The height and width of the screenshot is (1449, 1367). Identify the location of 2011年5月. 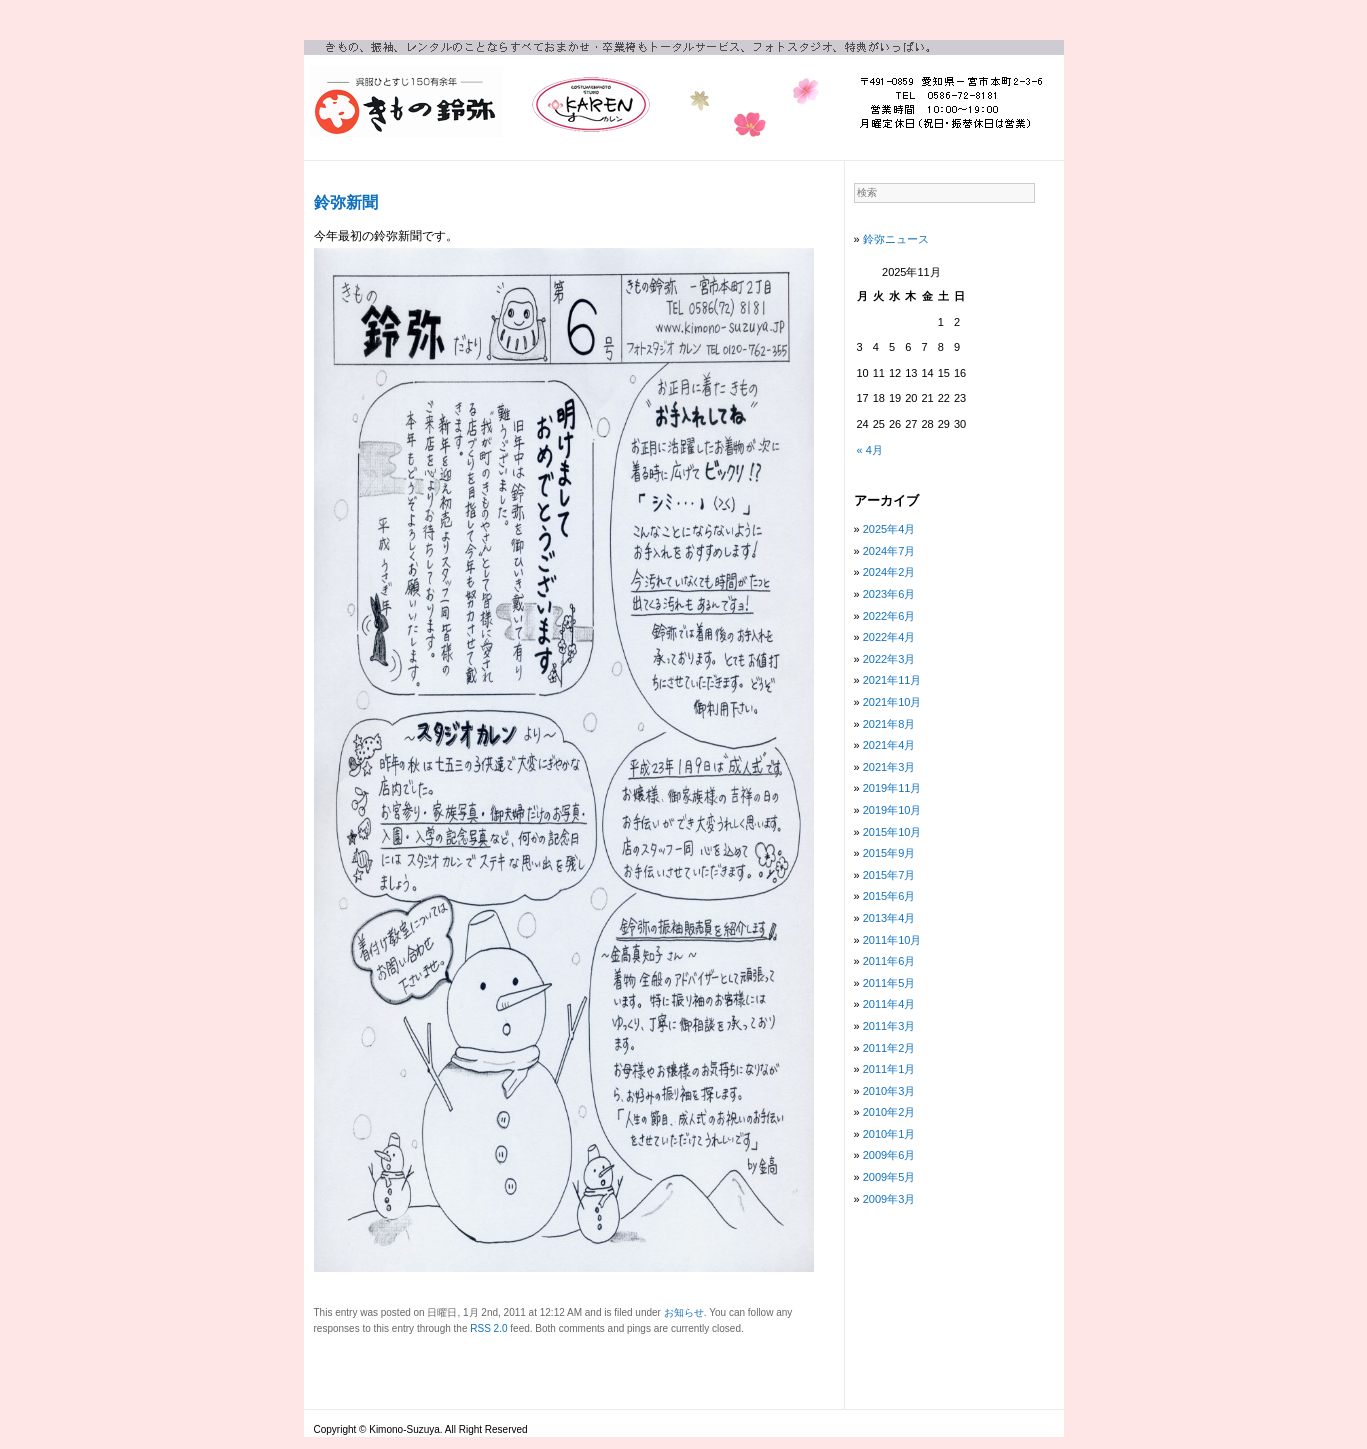
(889, 983).